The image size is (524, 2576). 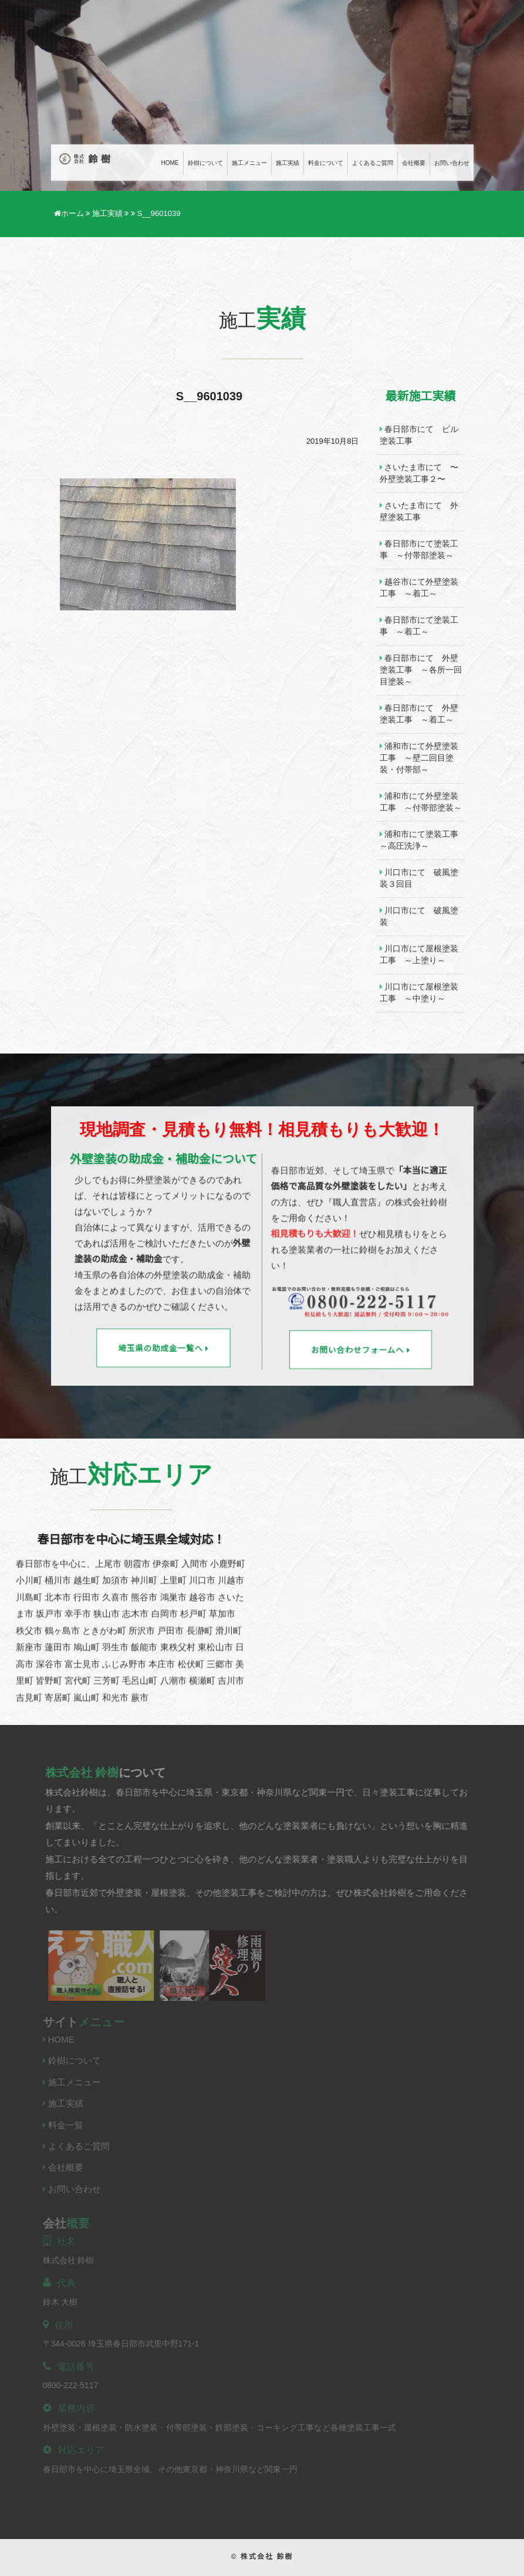 What do you see at coordinates (205, 163) in the screenshot?
I see `鈴樹について` at bounding box center [205, 163].